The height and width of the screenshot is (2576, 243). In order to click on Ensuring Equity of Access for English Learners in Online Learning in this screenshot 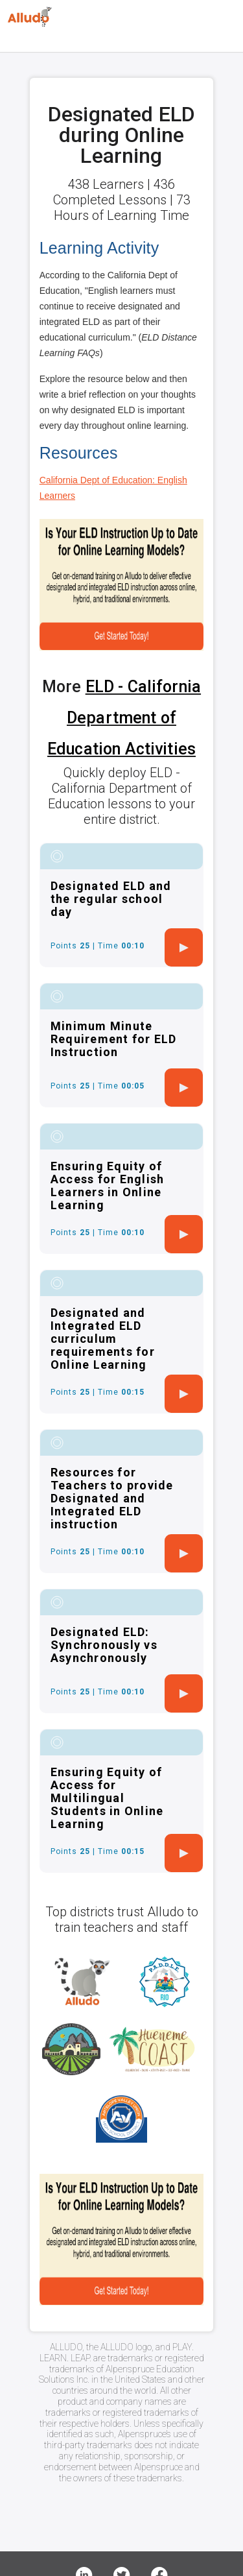, I will do `click(108, 1185)`.